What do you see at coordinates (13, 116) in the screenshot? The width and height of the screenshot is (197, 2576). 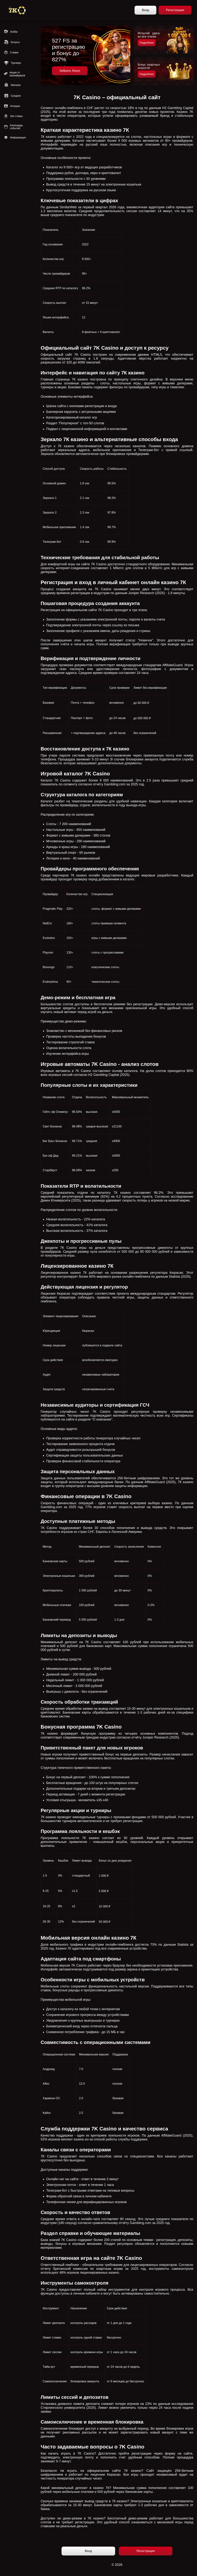 I see `Зал славы` at bounding box center [13, 116].